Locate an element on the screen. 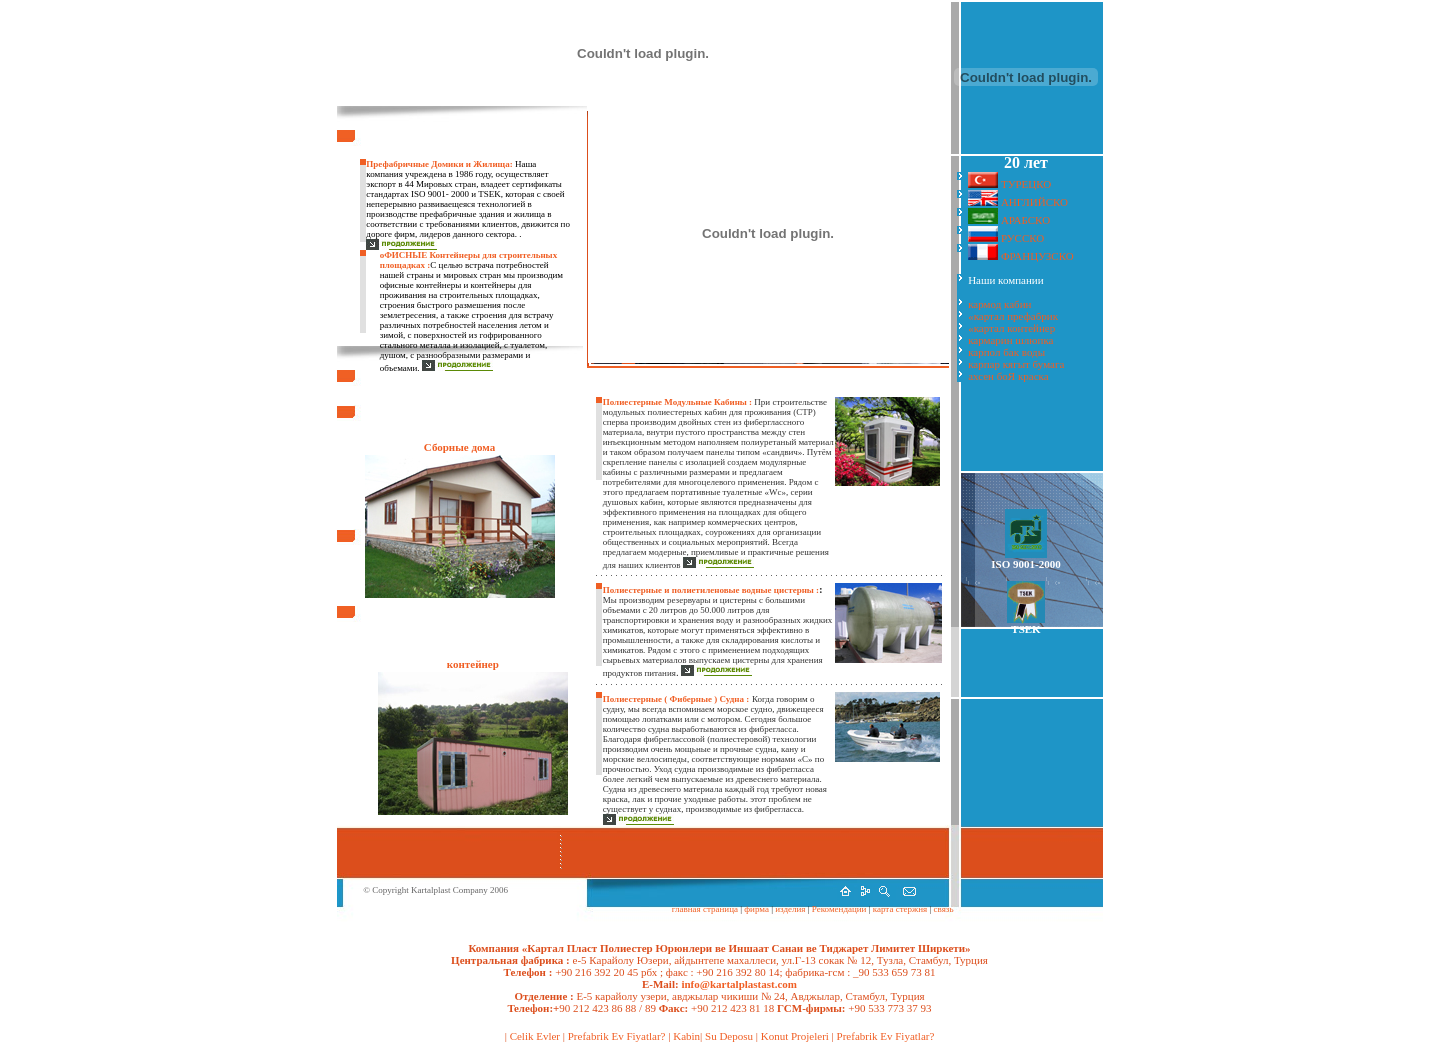 The image size is (1440, 1042). Полиестерные ( Фиберные ) Судна : is located at coordinates (676, 699).